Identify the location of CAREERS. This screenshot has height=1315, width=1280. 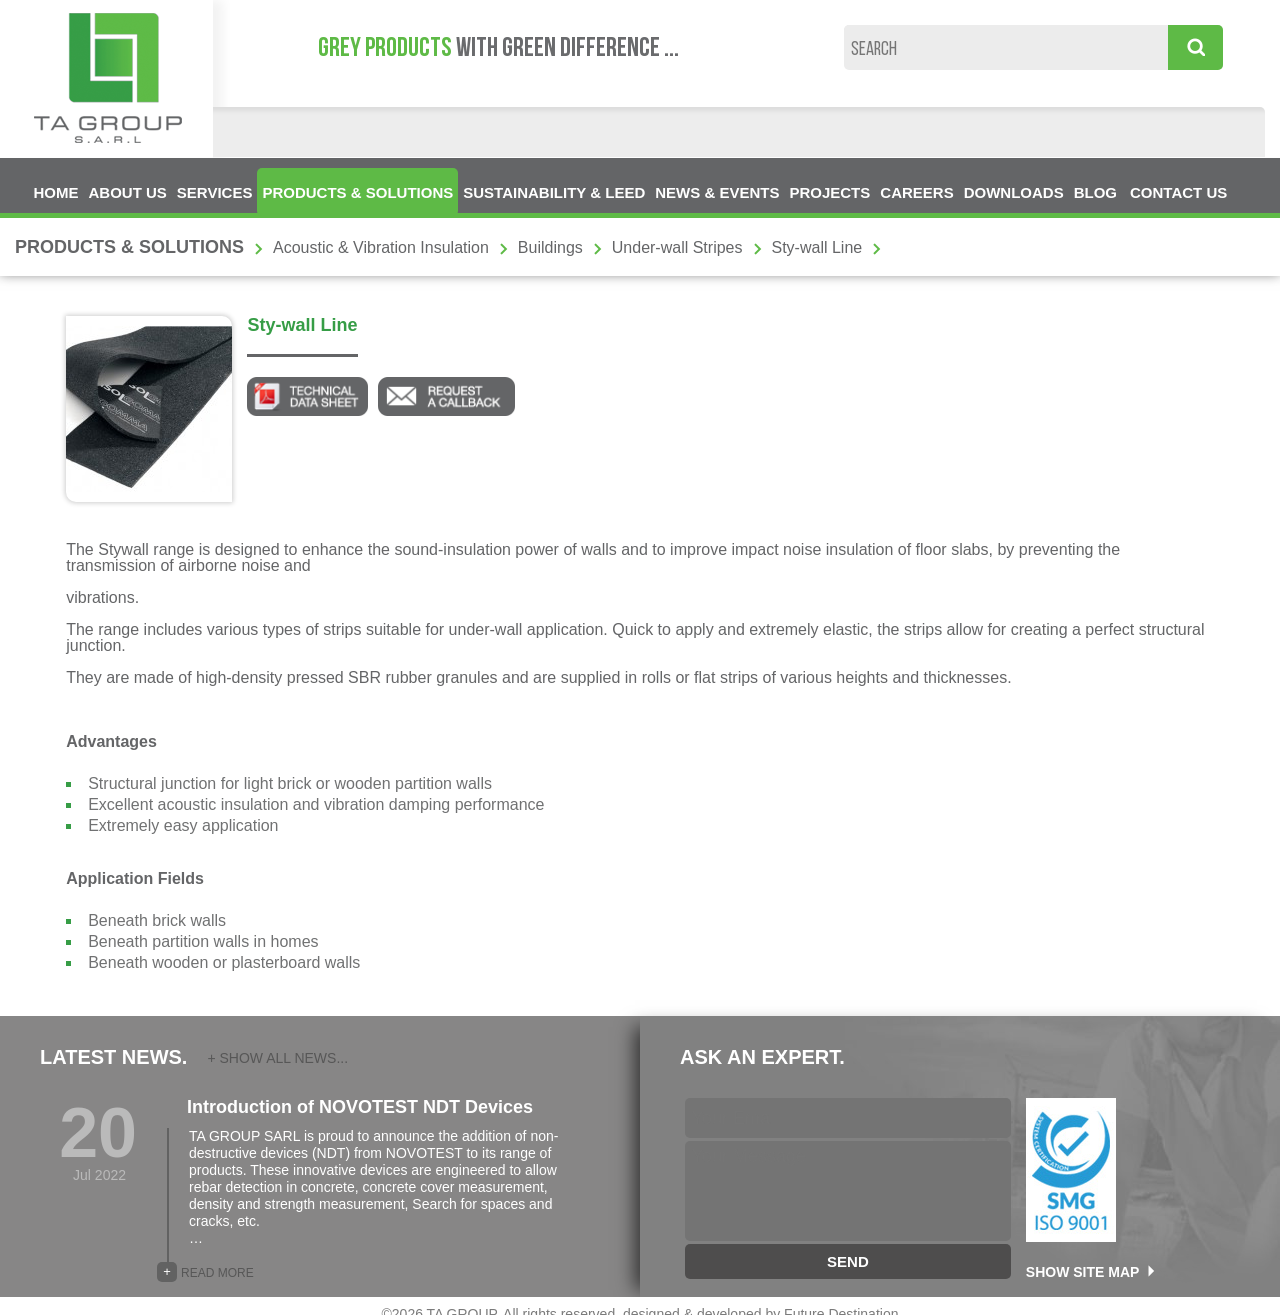
(916, 192).